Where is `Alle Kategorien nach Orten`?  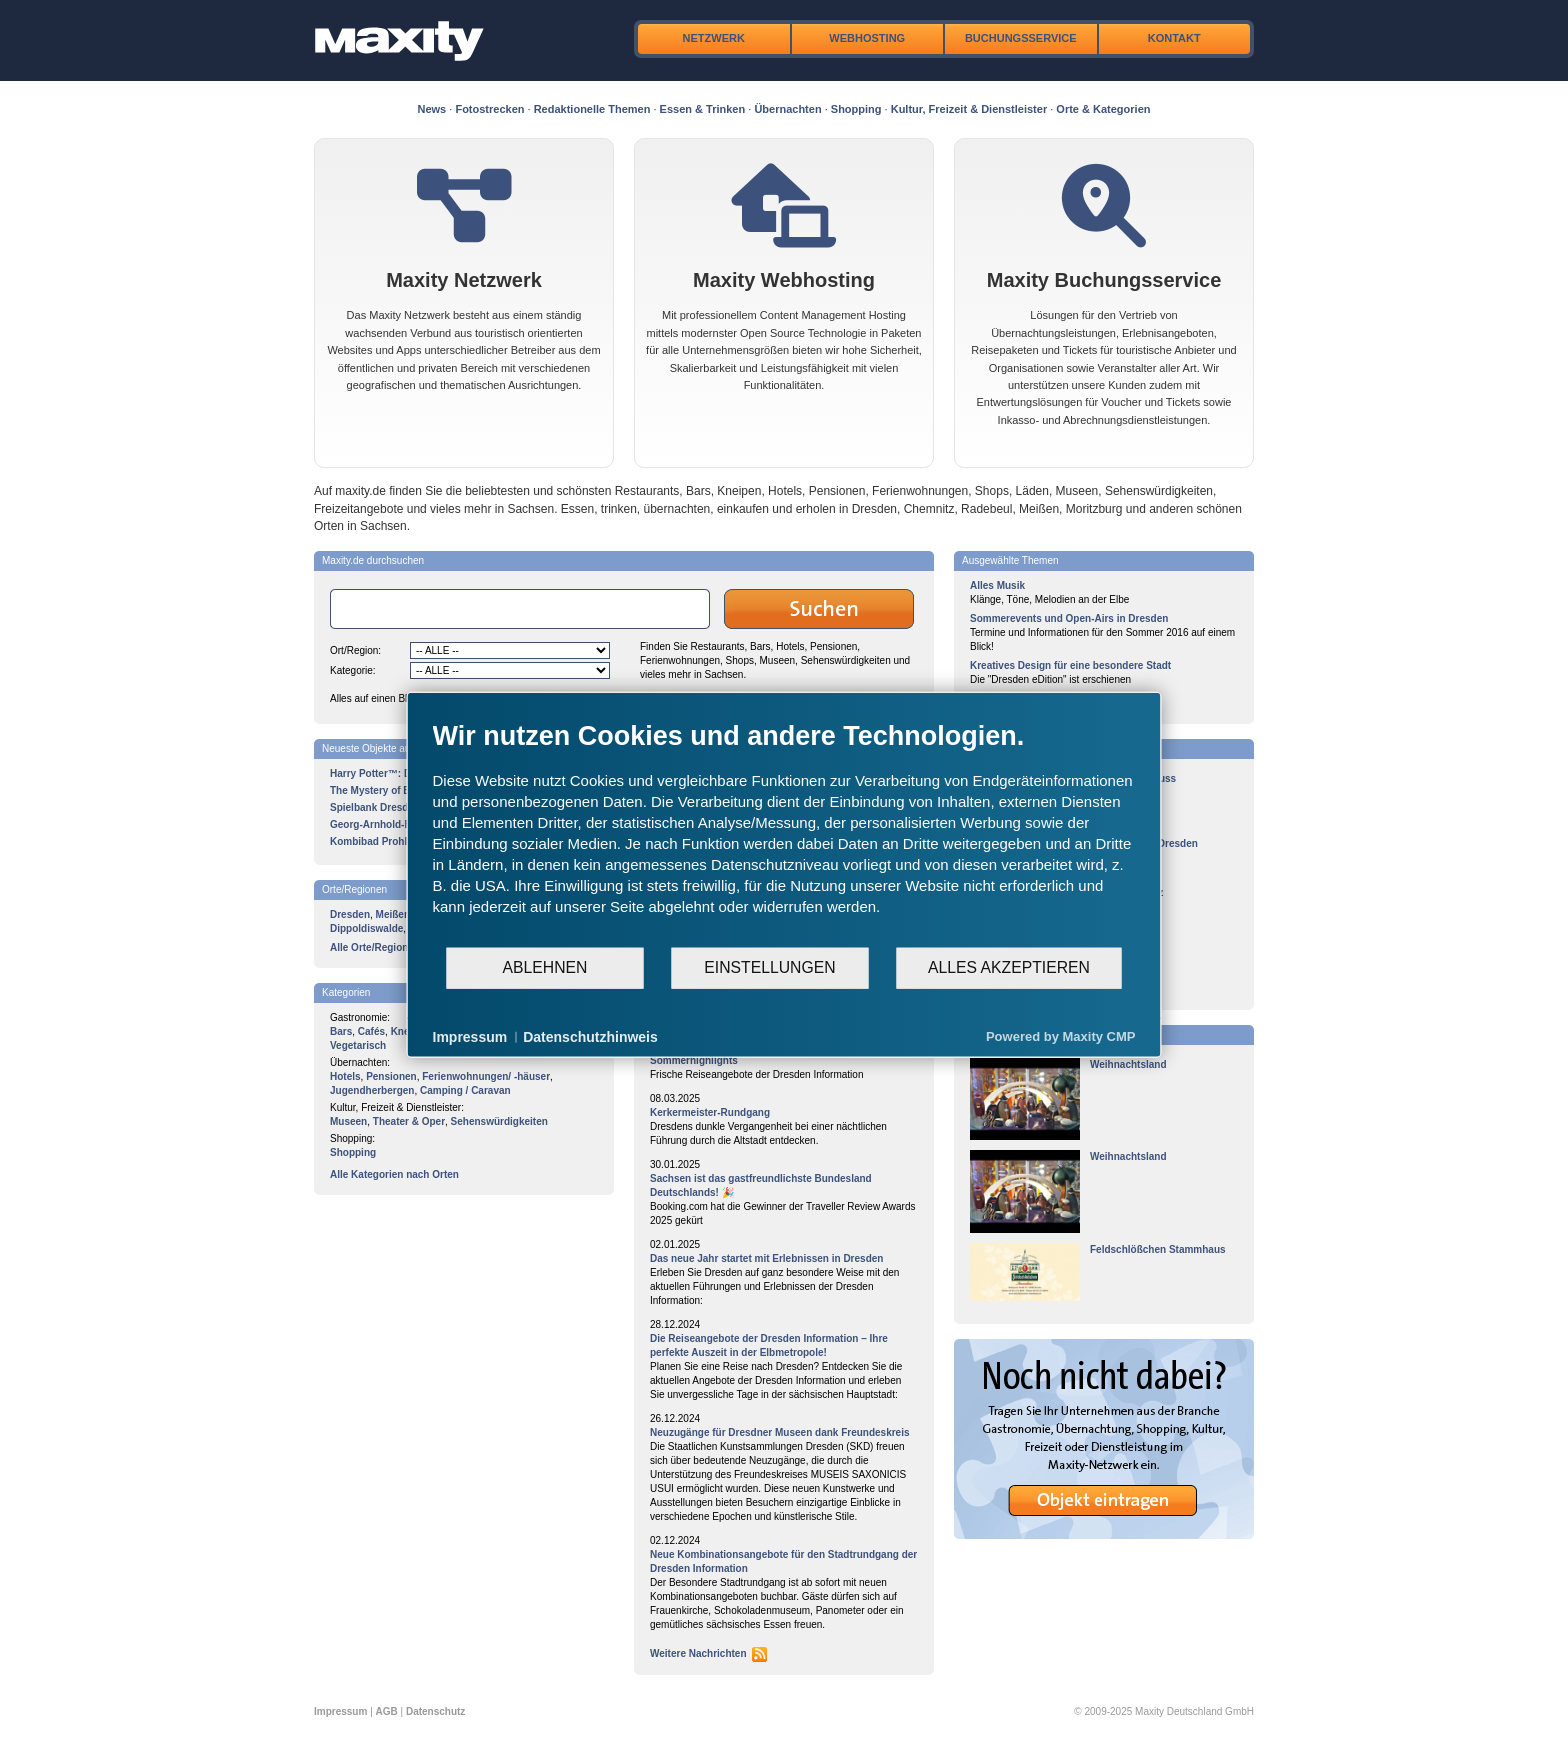
Alle Kategorien nach Orten is located at coordinates (394, 1174).